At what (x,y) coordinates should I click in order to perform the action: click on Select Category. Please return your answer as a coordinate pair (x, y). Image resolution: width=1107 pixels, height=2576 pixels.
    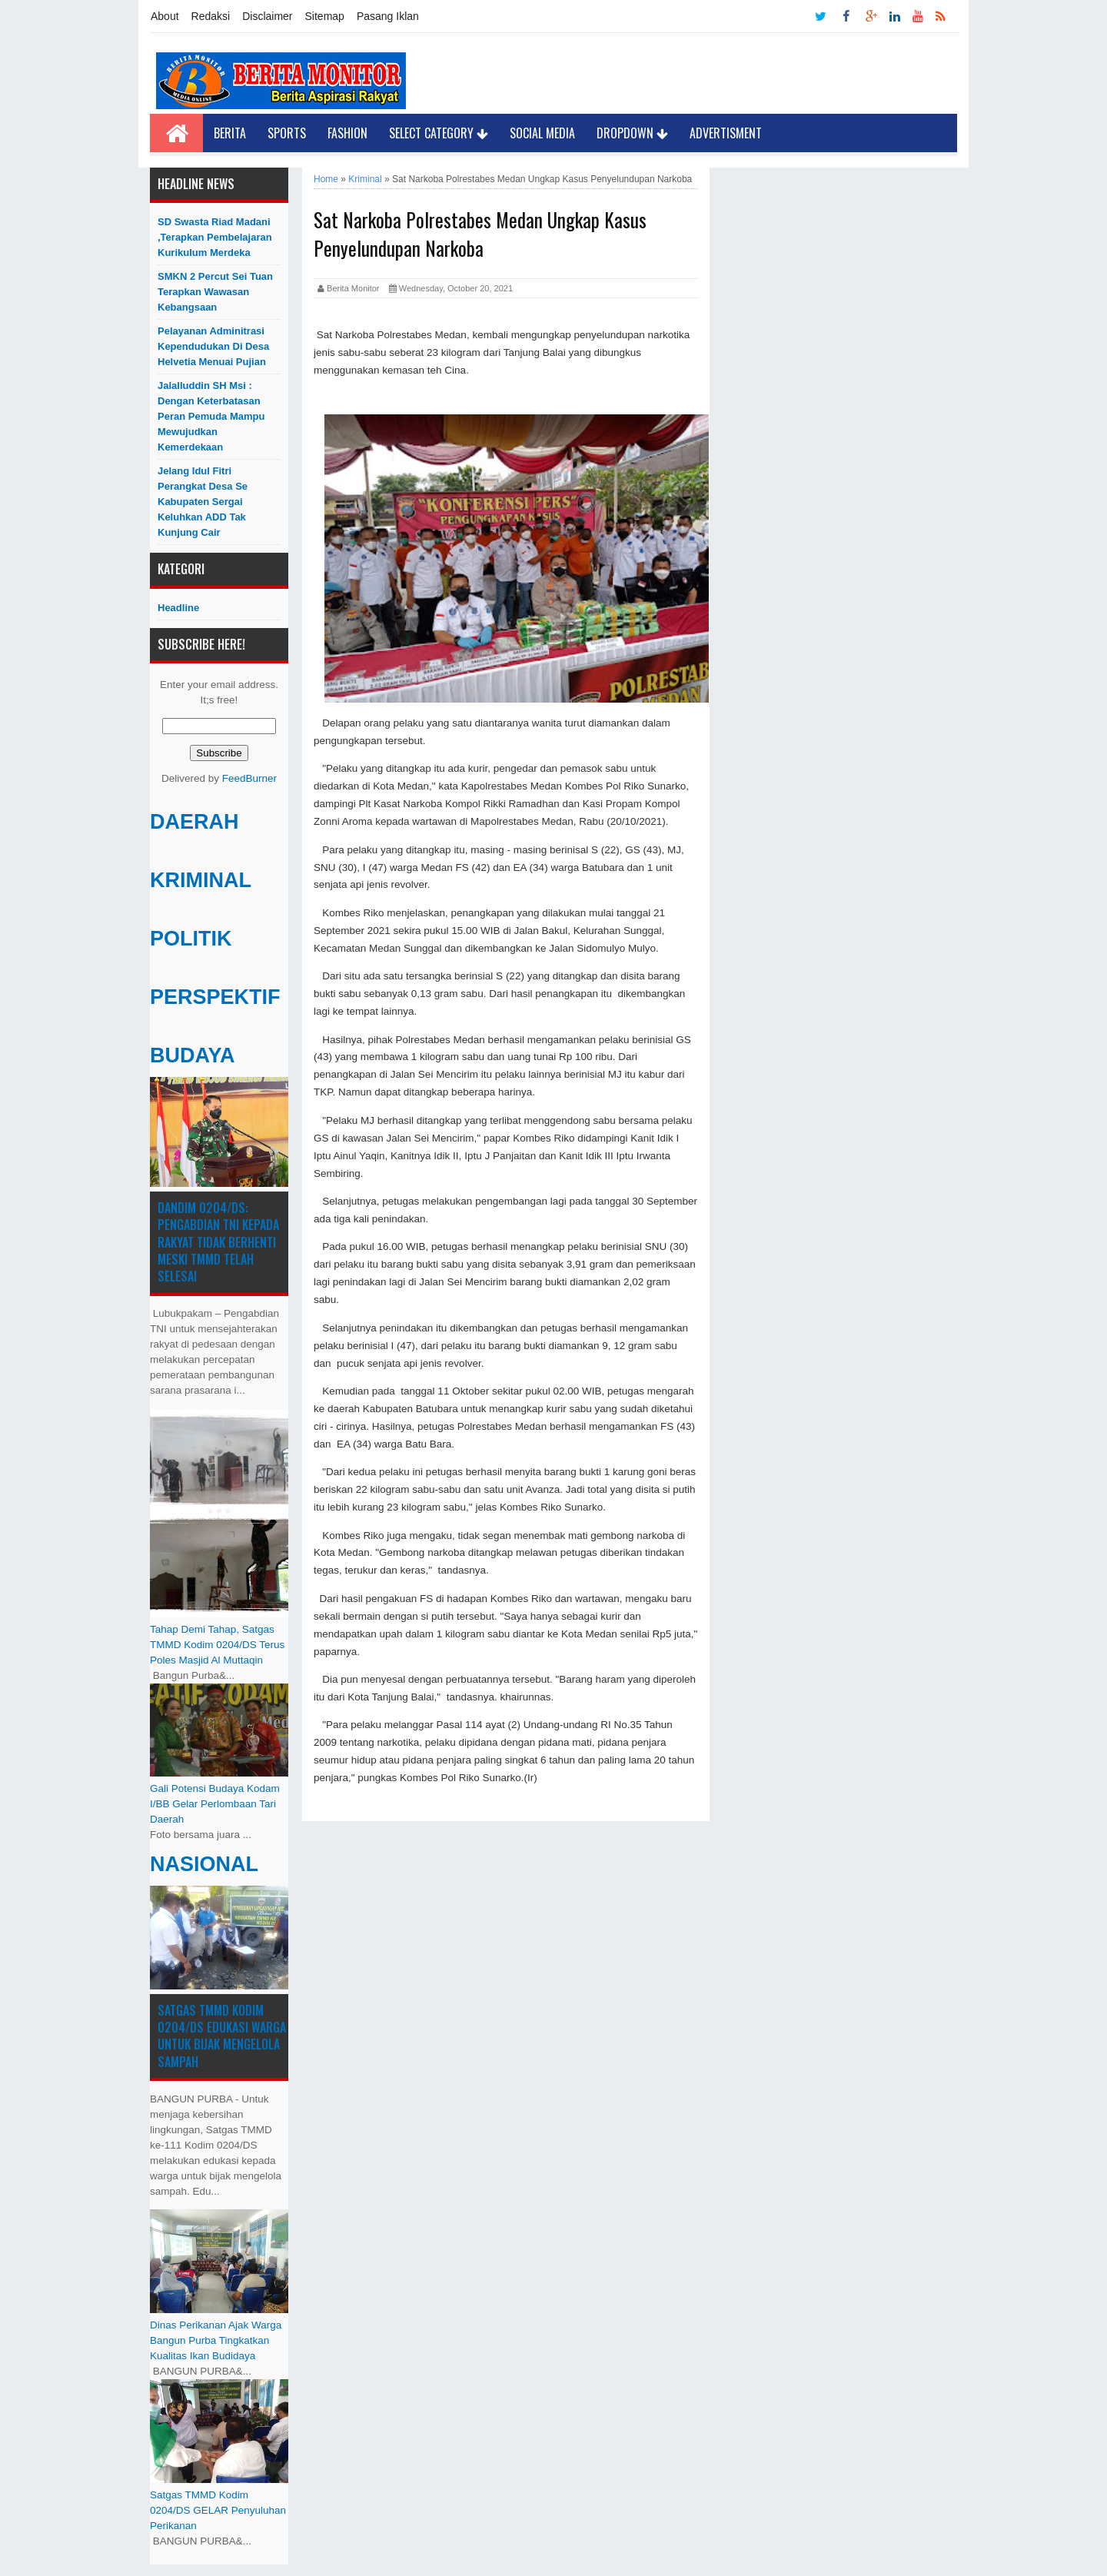
    Looking at the image, I should click on (438, 133).